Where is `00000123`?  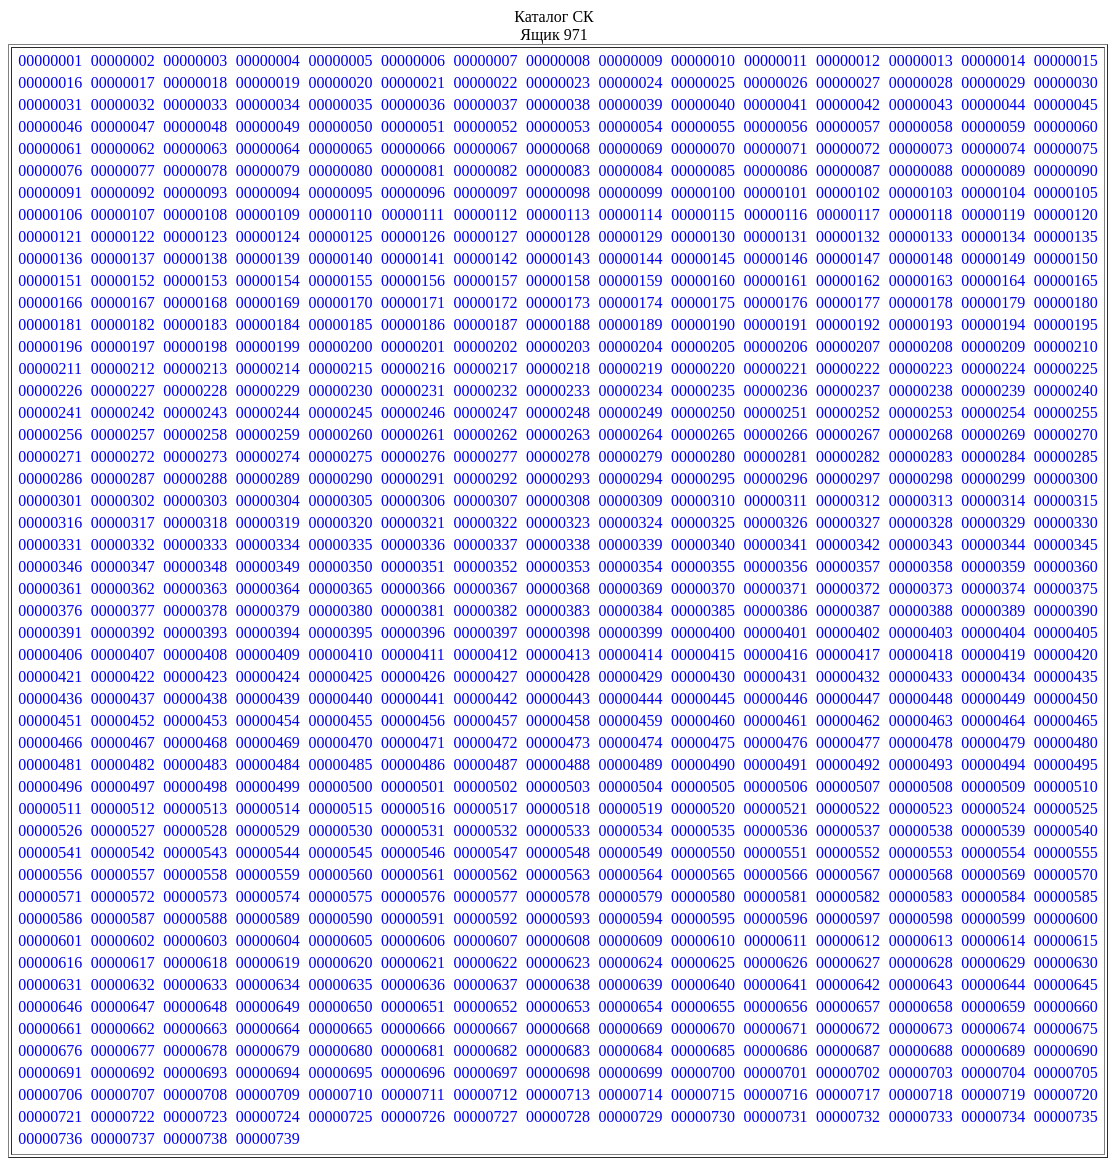
00000123 is located at coordinates (195, 236).